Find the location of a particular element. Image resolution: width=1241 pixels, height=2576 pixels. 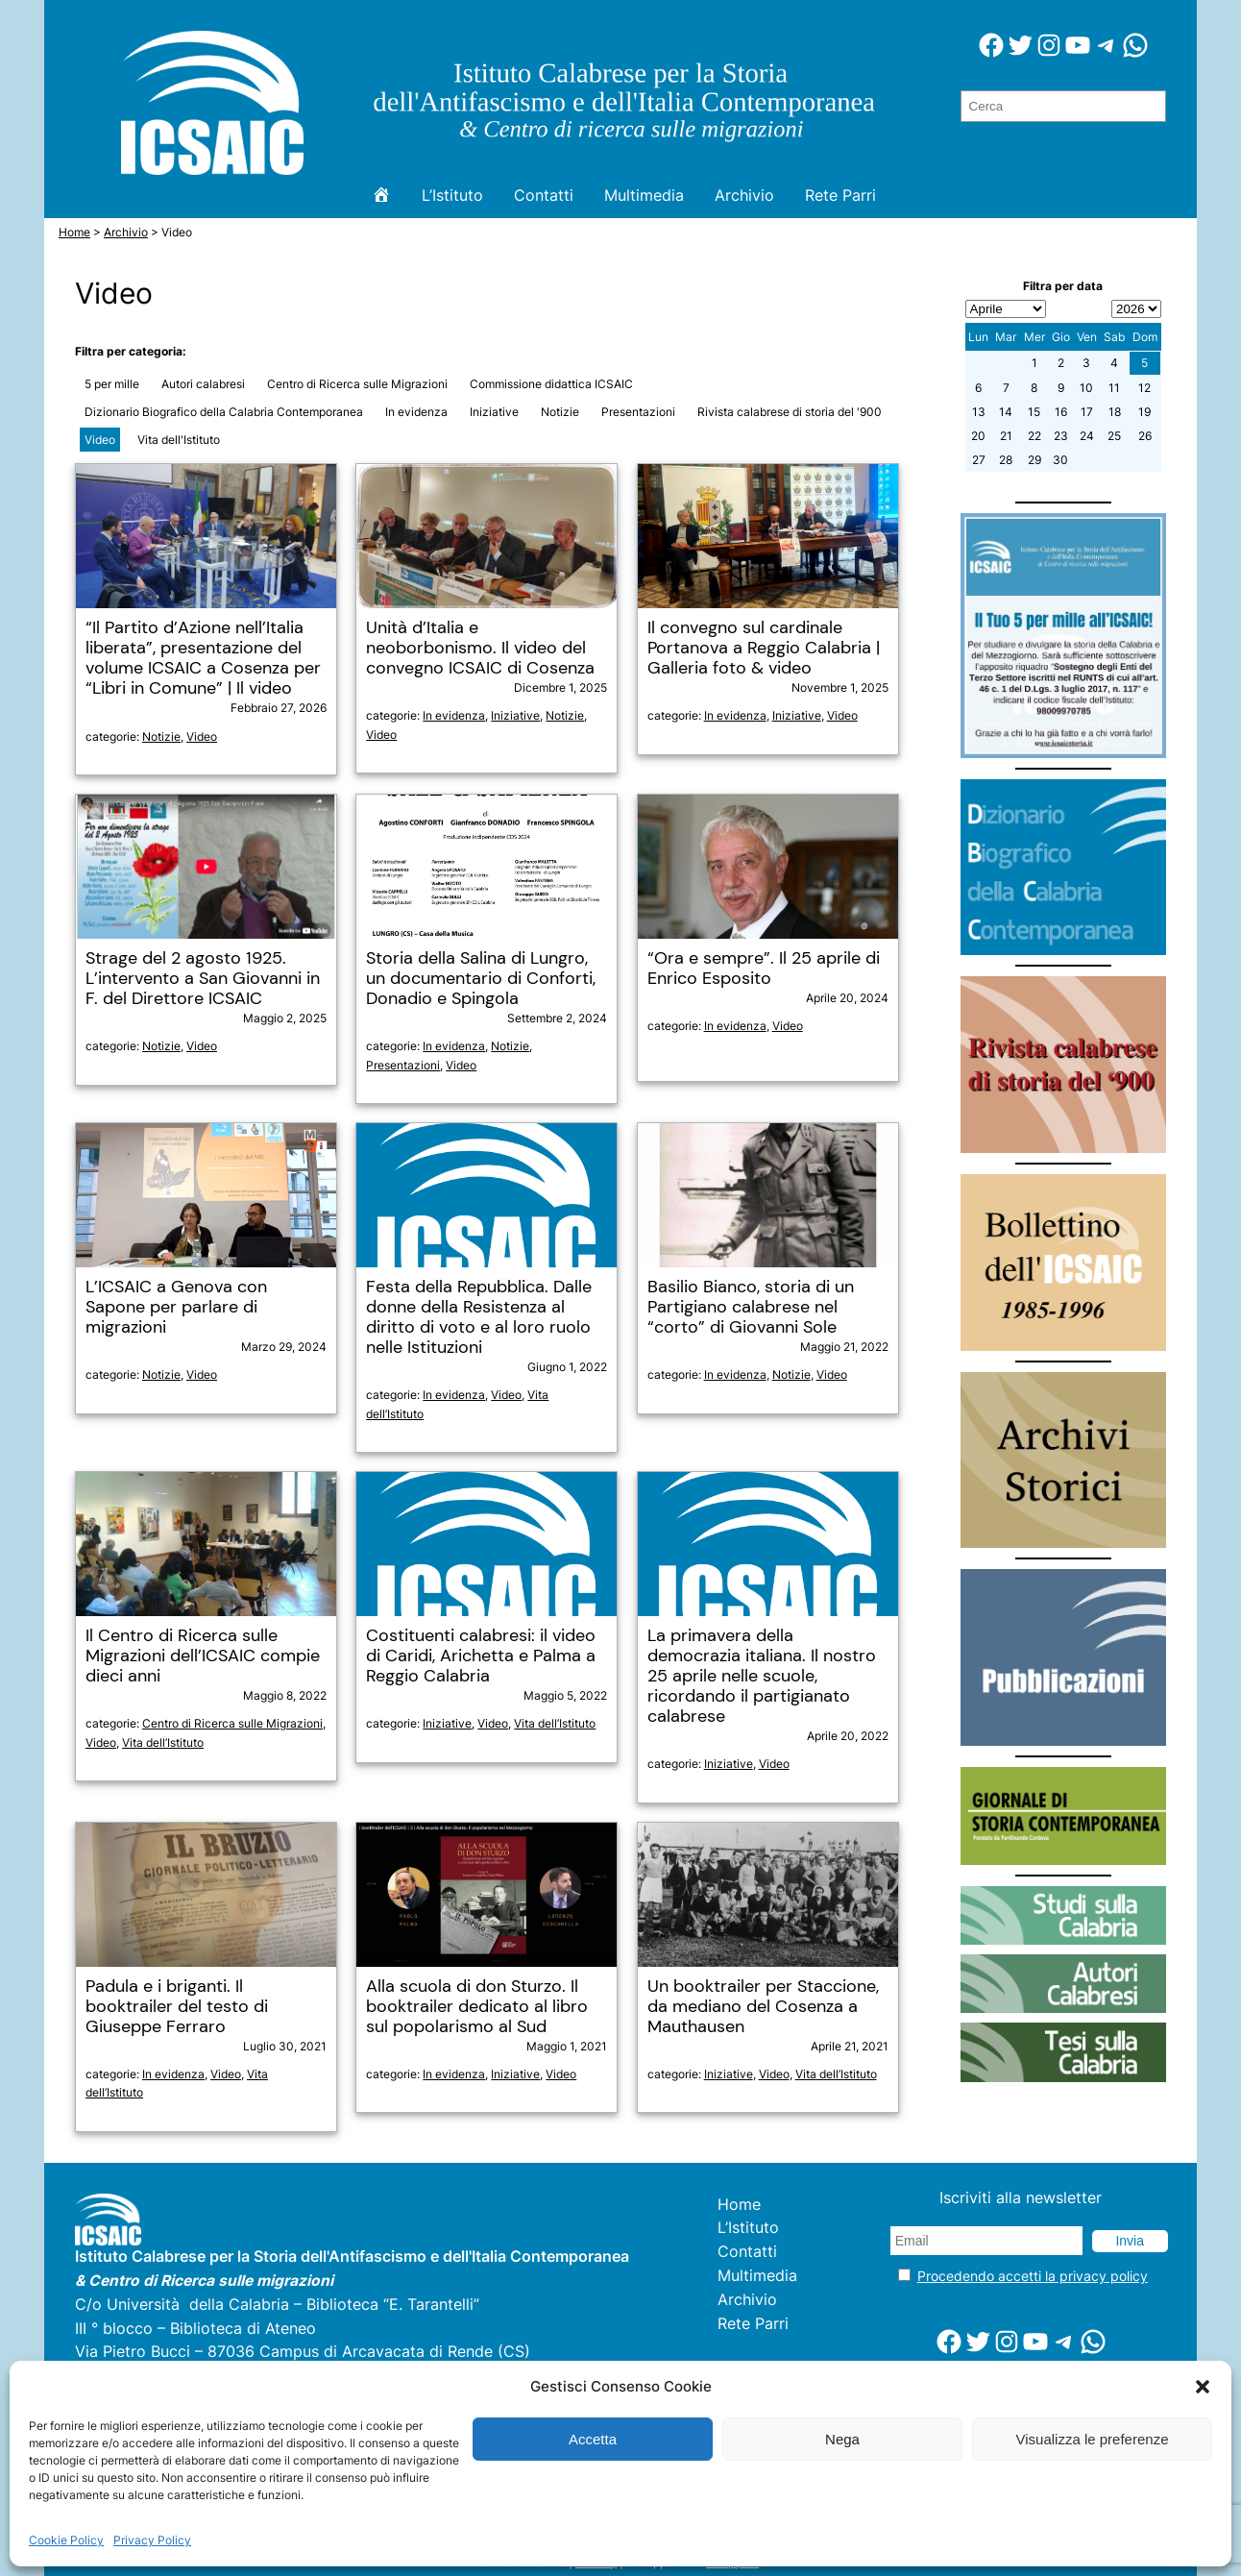

Centro di Ricerca sulle Migrazioni is located at coordinates (357, 384).